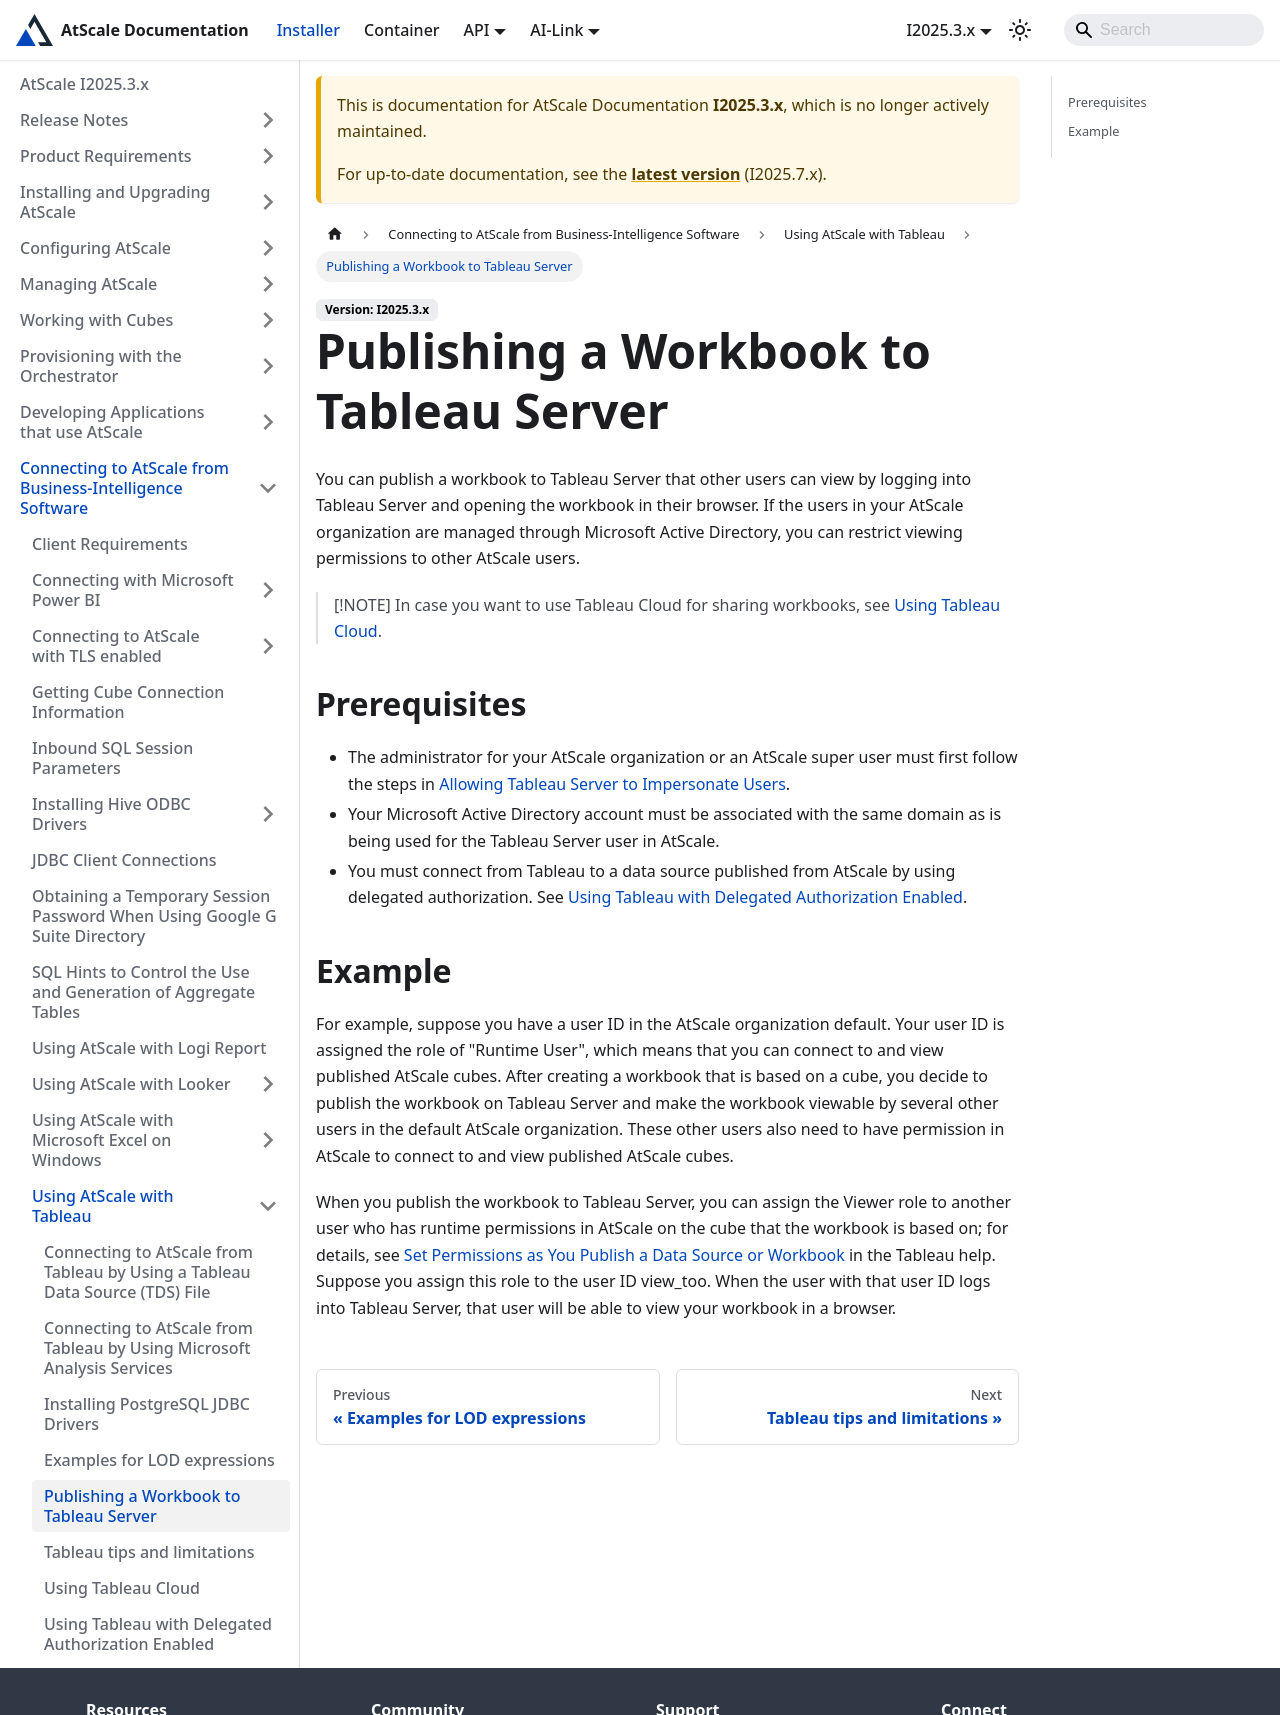 Image resolution: width=1280 pixels, height=1715 pixels. I want to click on Allowing Tableau Server to Impersonate Users, so click(612, 784).